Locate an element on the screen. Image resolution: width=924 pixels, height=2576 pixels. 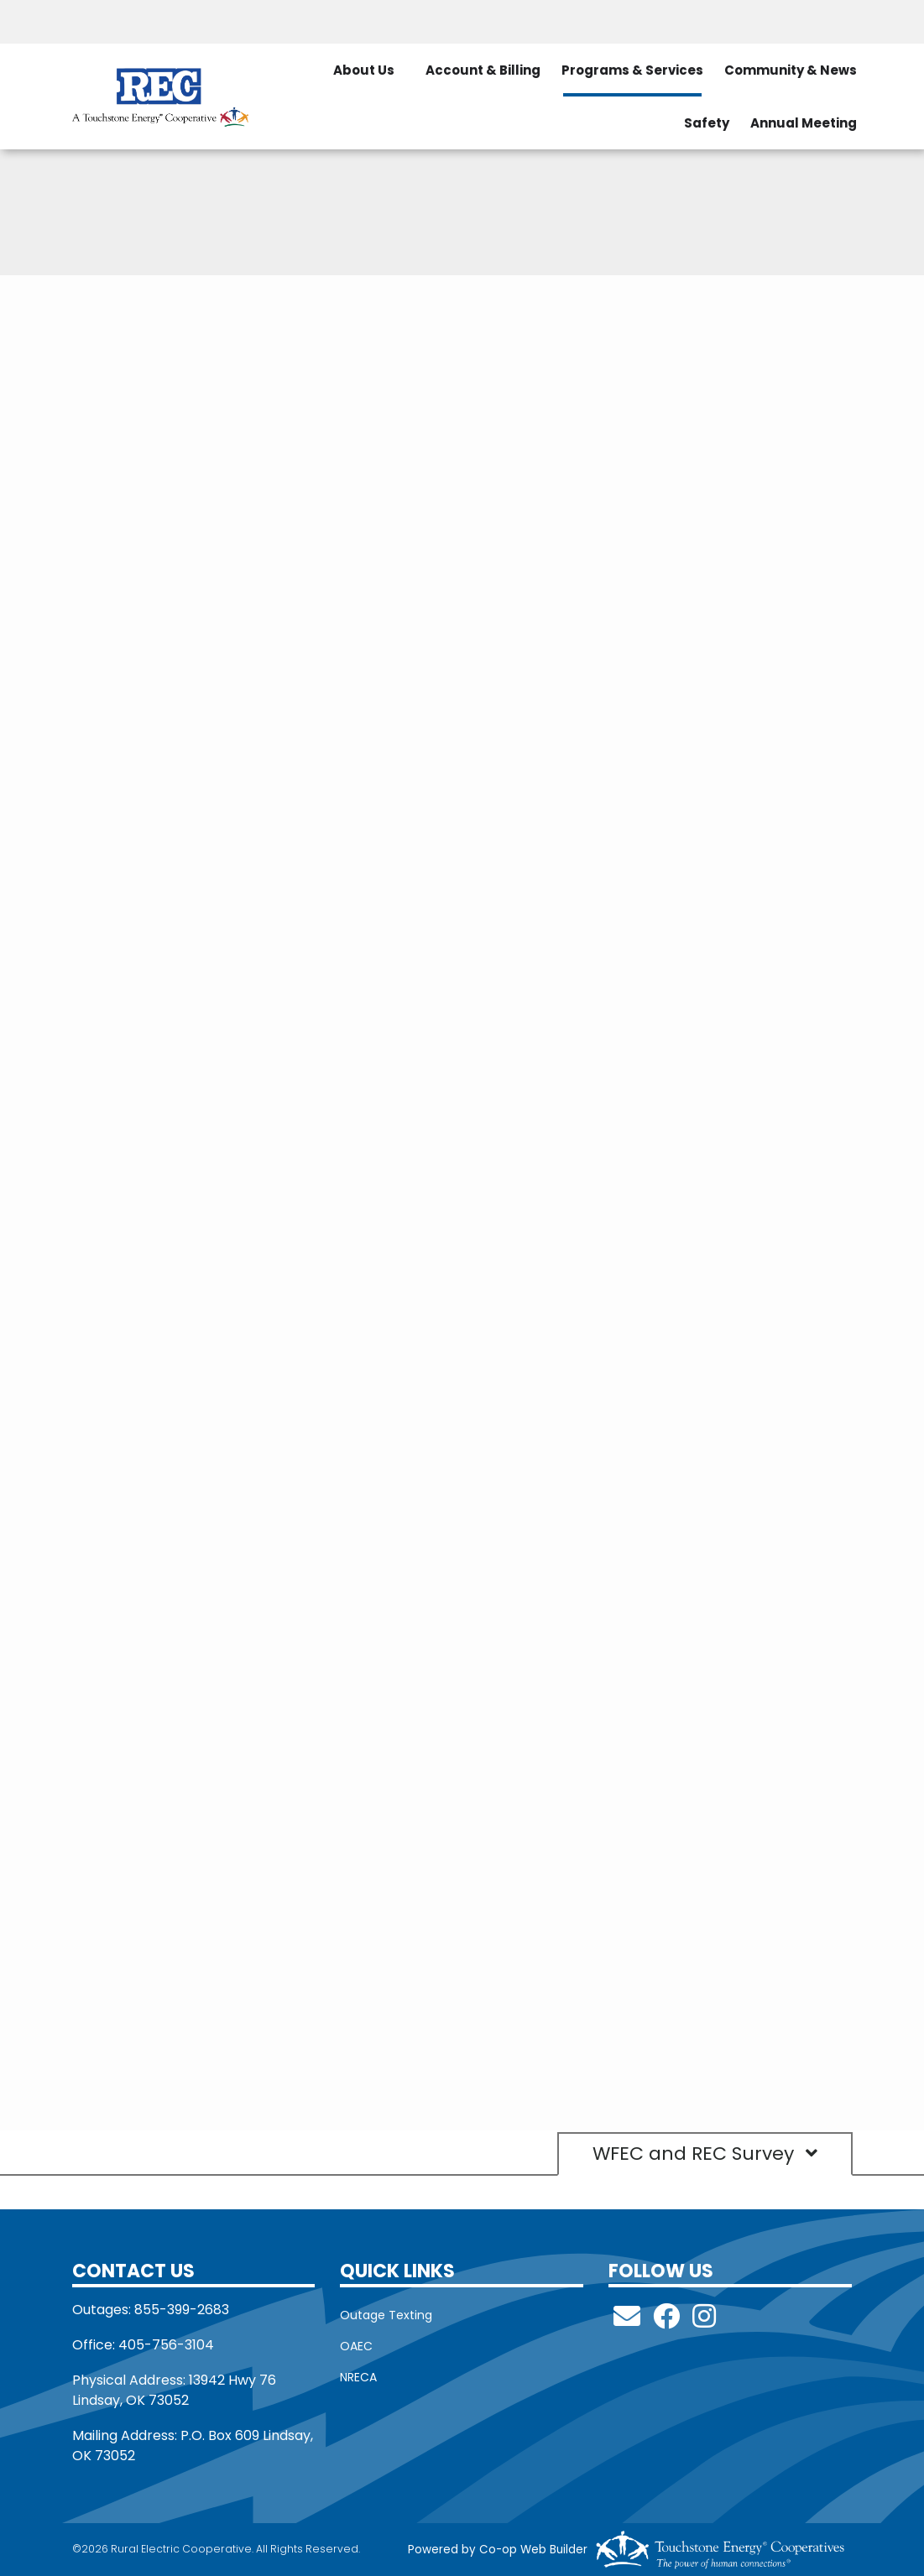
Community & News [menuitem] is located at coordinates (790, 70).